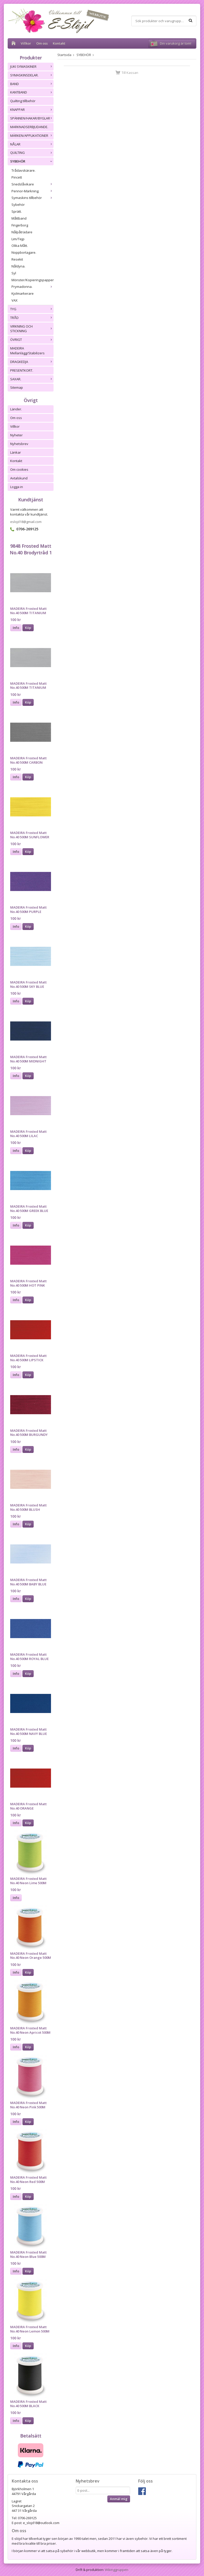 This screenshot has height=2576, width=204. I want to click on Nyhetsbrev, so click(19, 443).